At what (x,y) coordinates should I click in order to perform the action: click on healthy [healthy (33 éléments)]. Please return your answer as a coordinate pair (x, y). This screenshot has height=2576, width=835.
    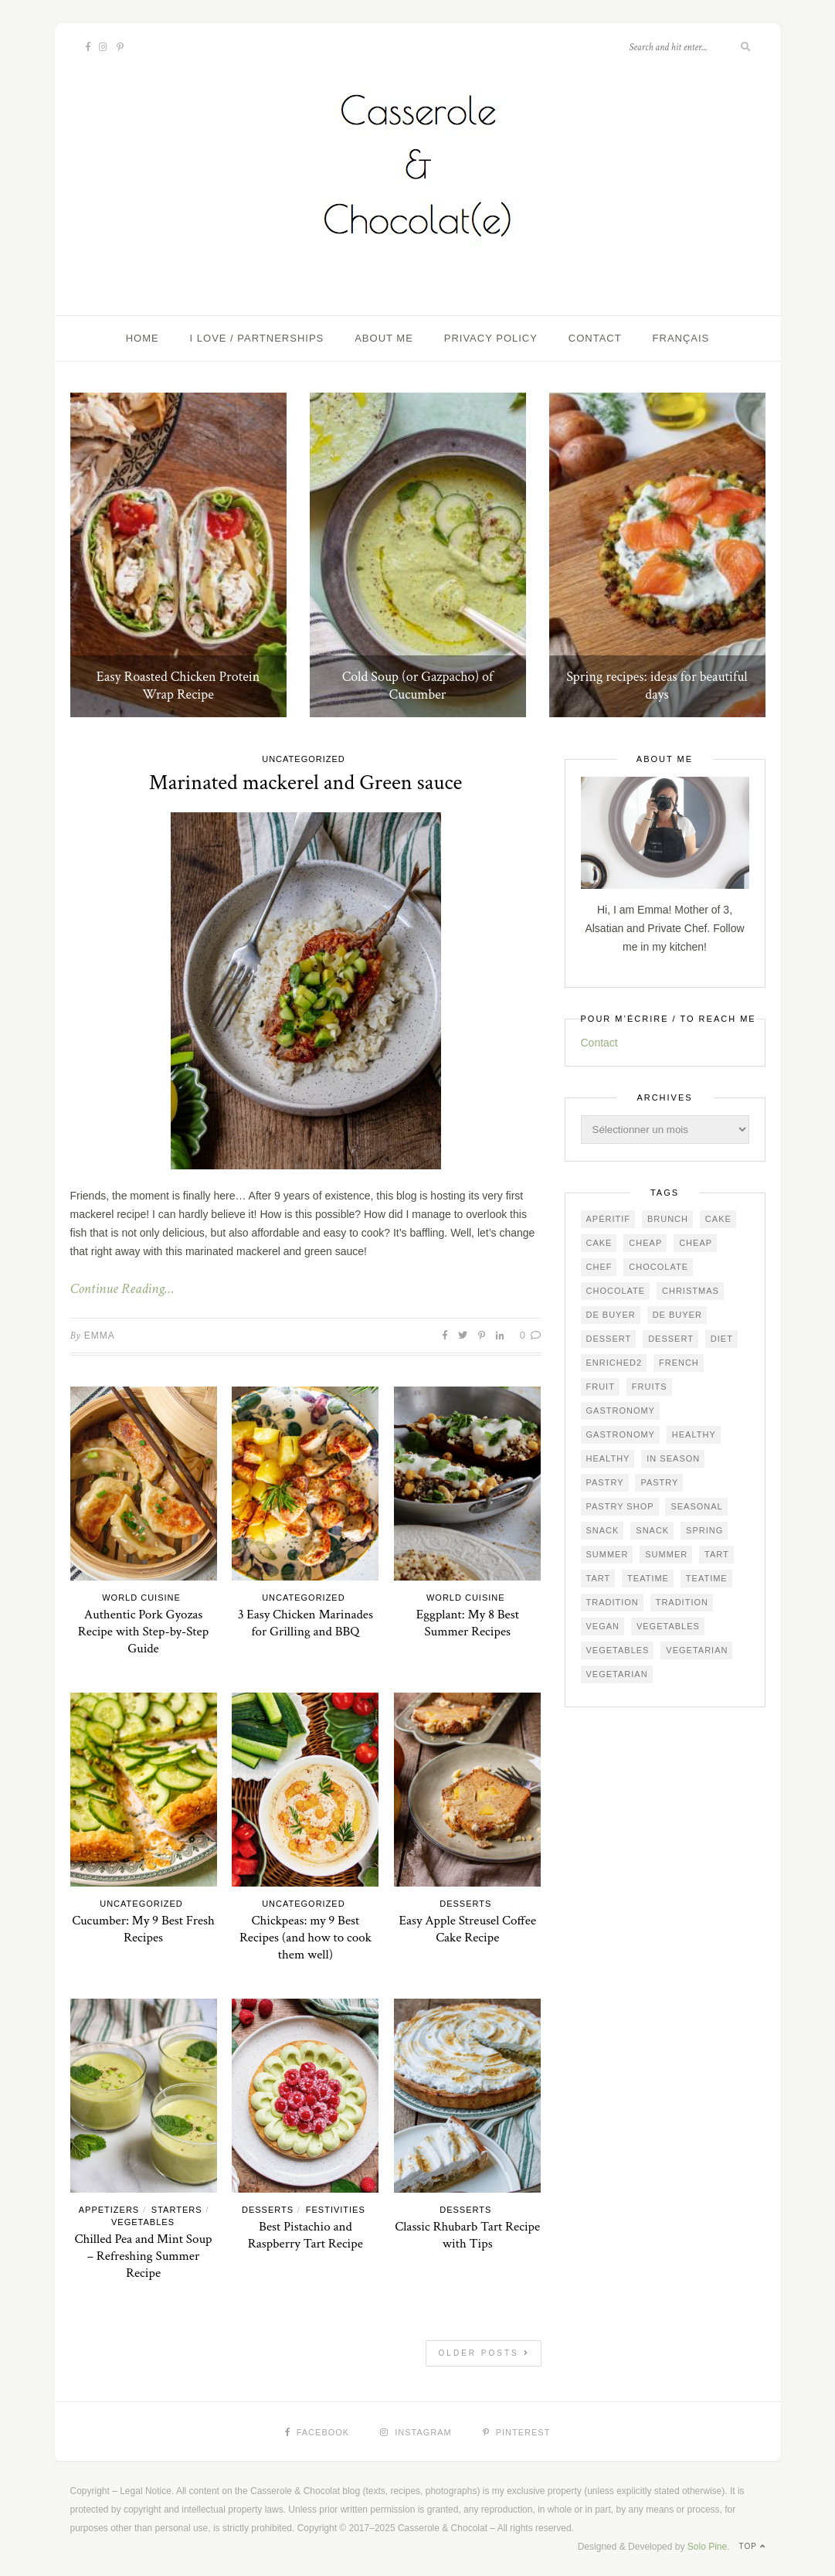
    Looking at the image, I should click on (694, 1434).